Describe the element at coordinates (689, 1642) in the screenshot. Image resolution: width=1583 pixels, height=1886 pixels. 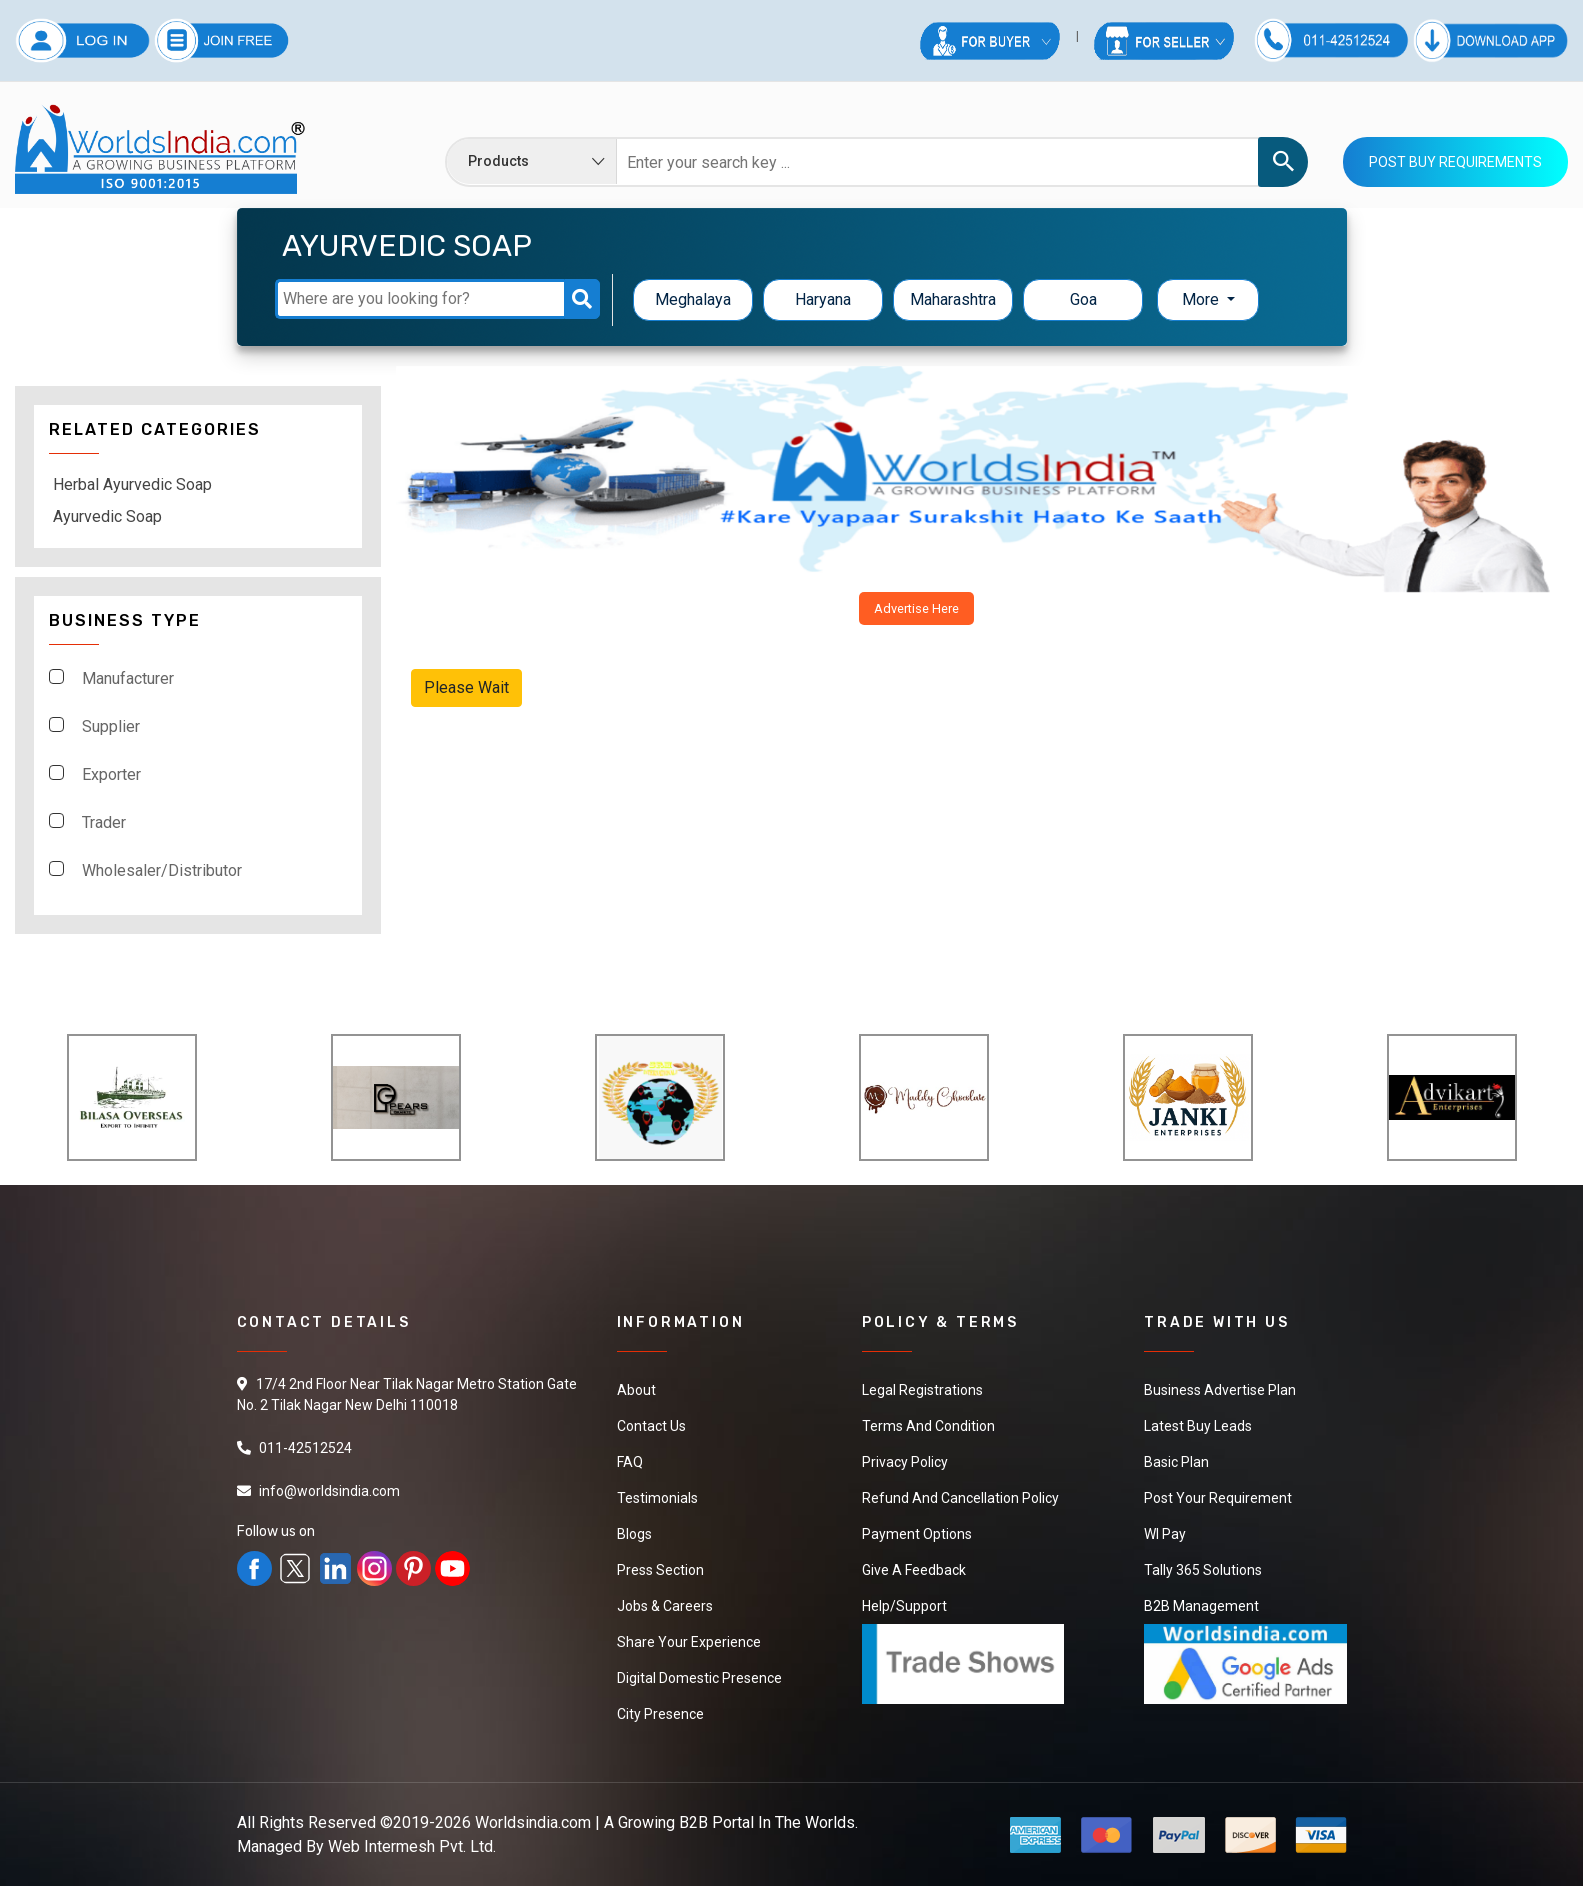
I see `Share Your Experience` at that location.